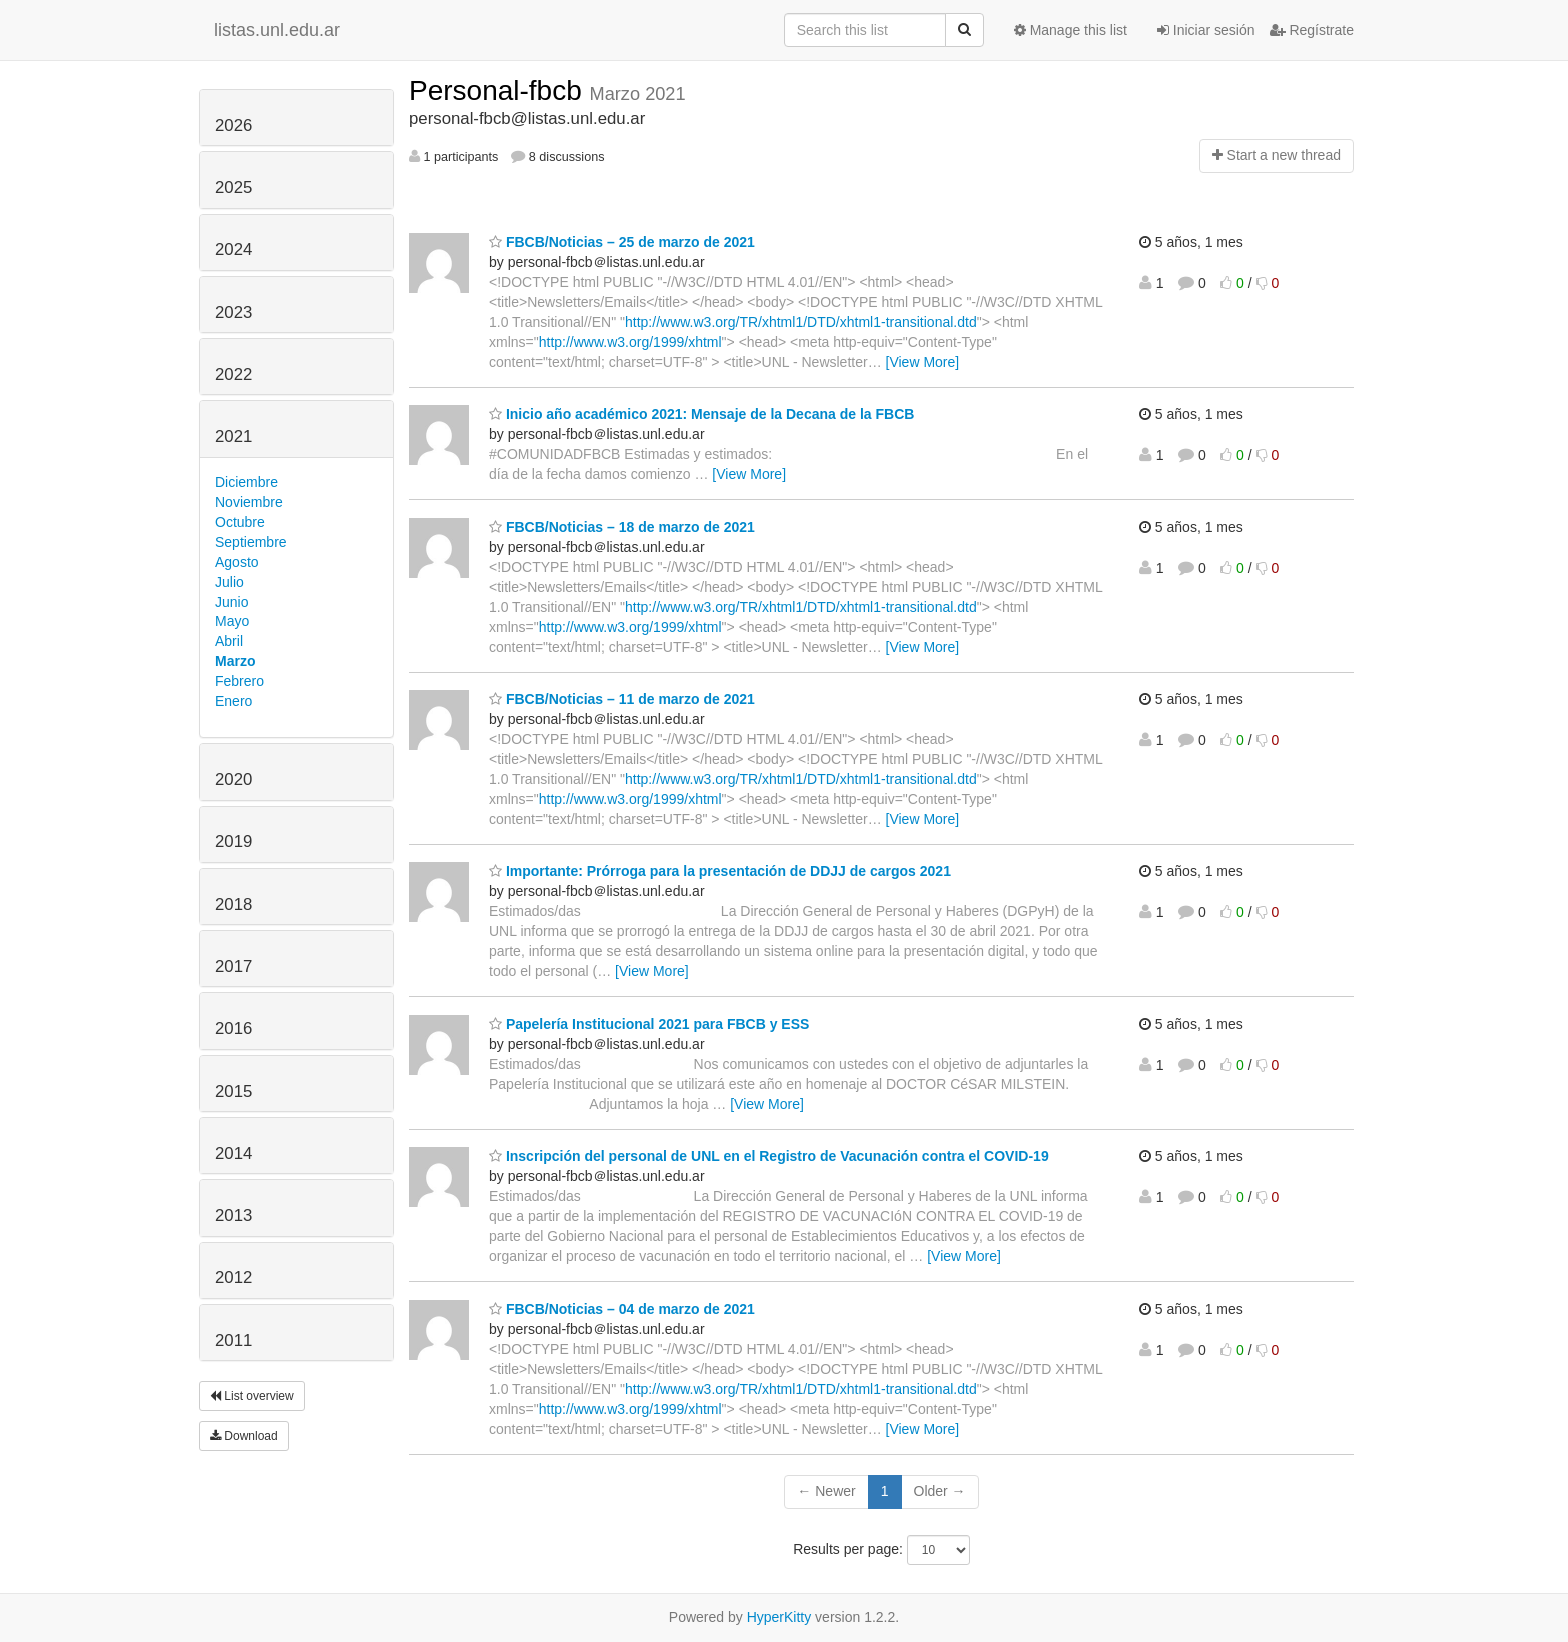  I want to click on Inscripción del personal de UNL en el Registro de Vacunación contra el COVID-19, so click(769, 1156).